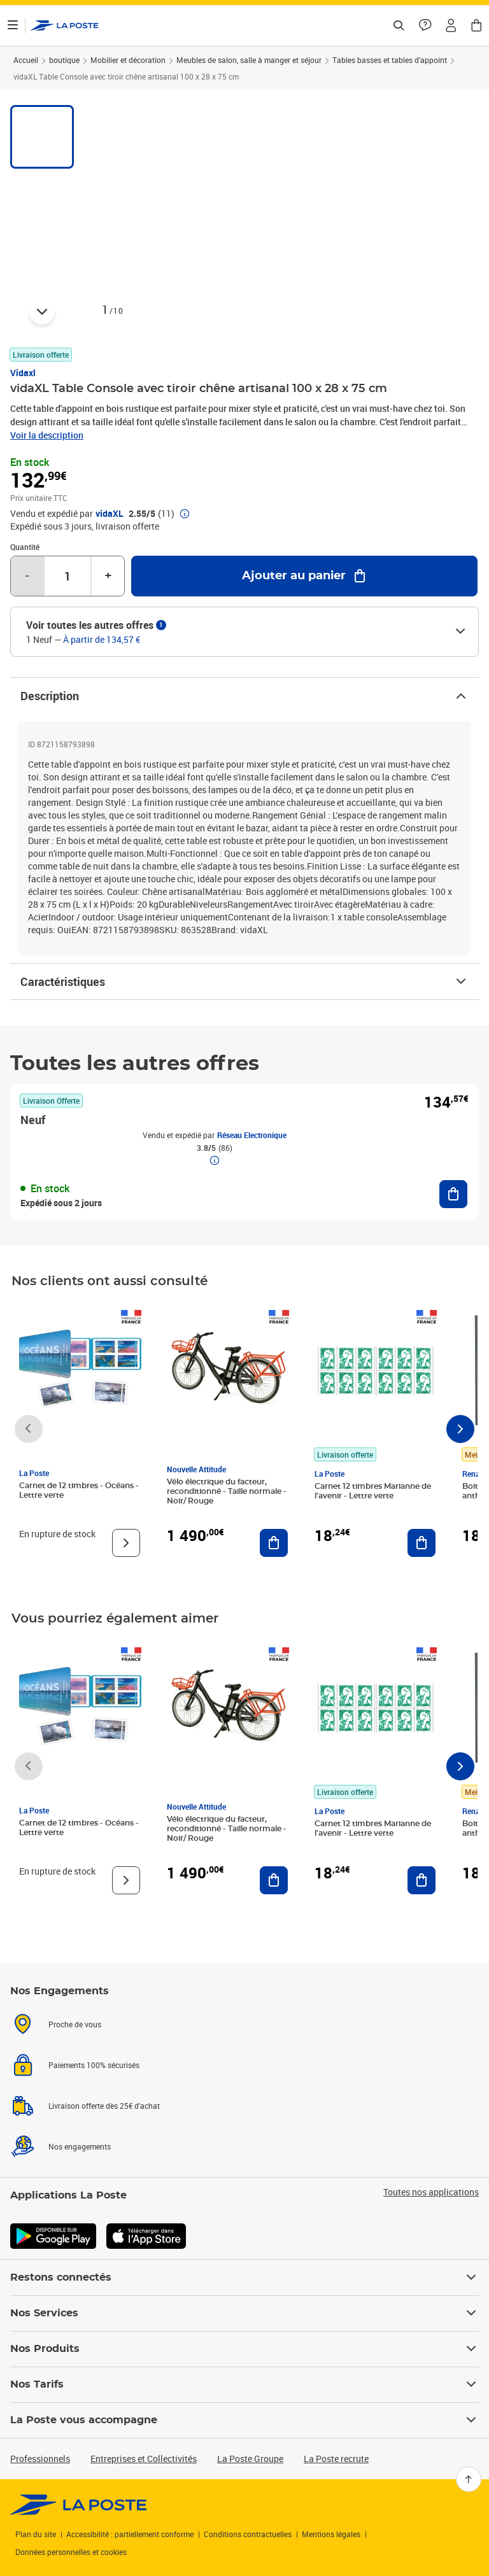  Describe the element at coordinates (40, 2459) in the screenshot. I see `Professionnels` at that location.